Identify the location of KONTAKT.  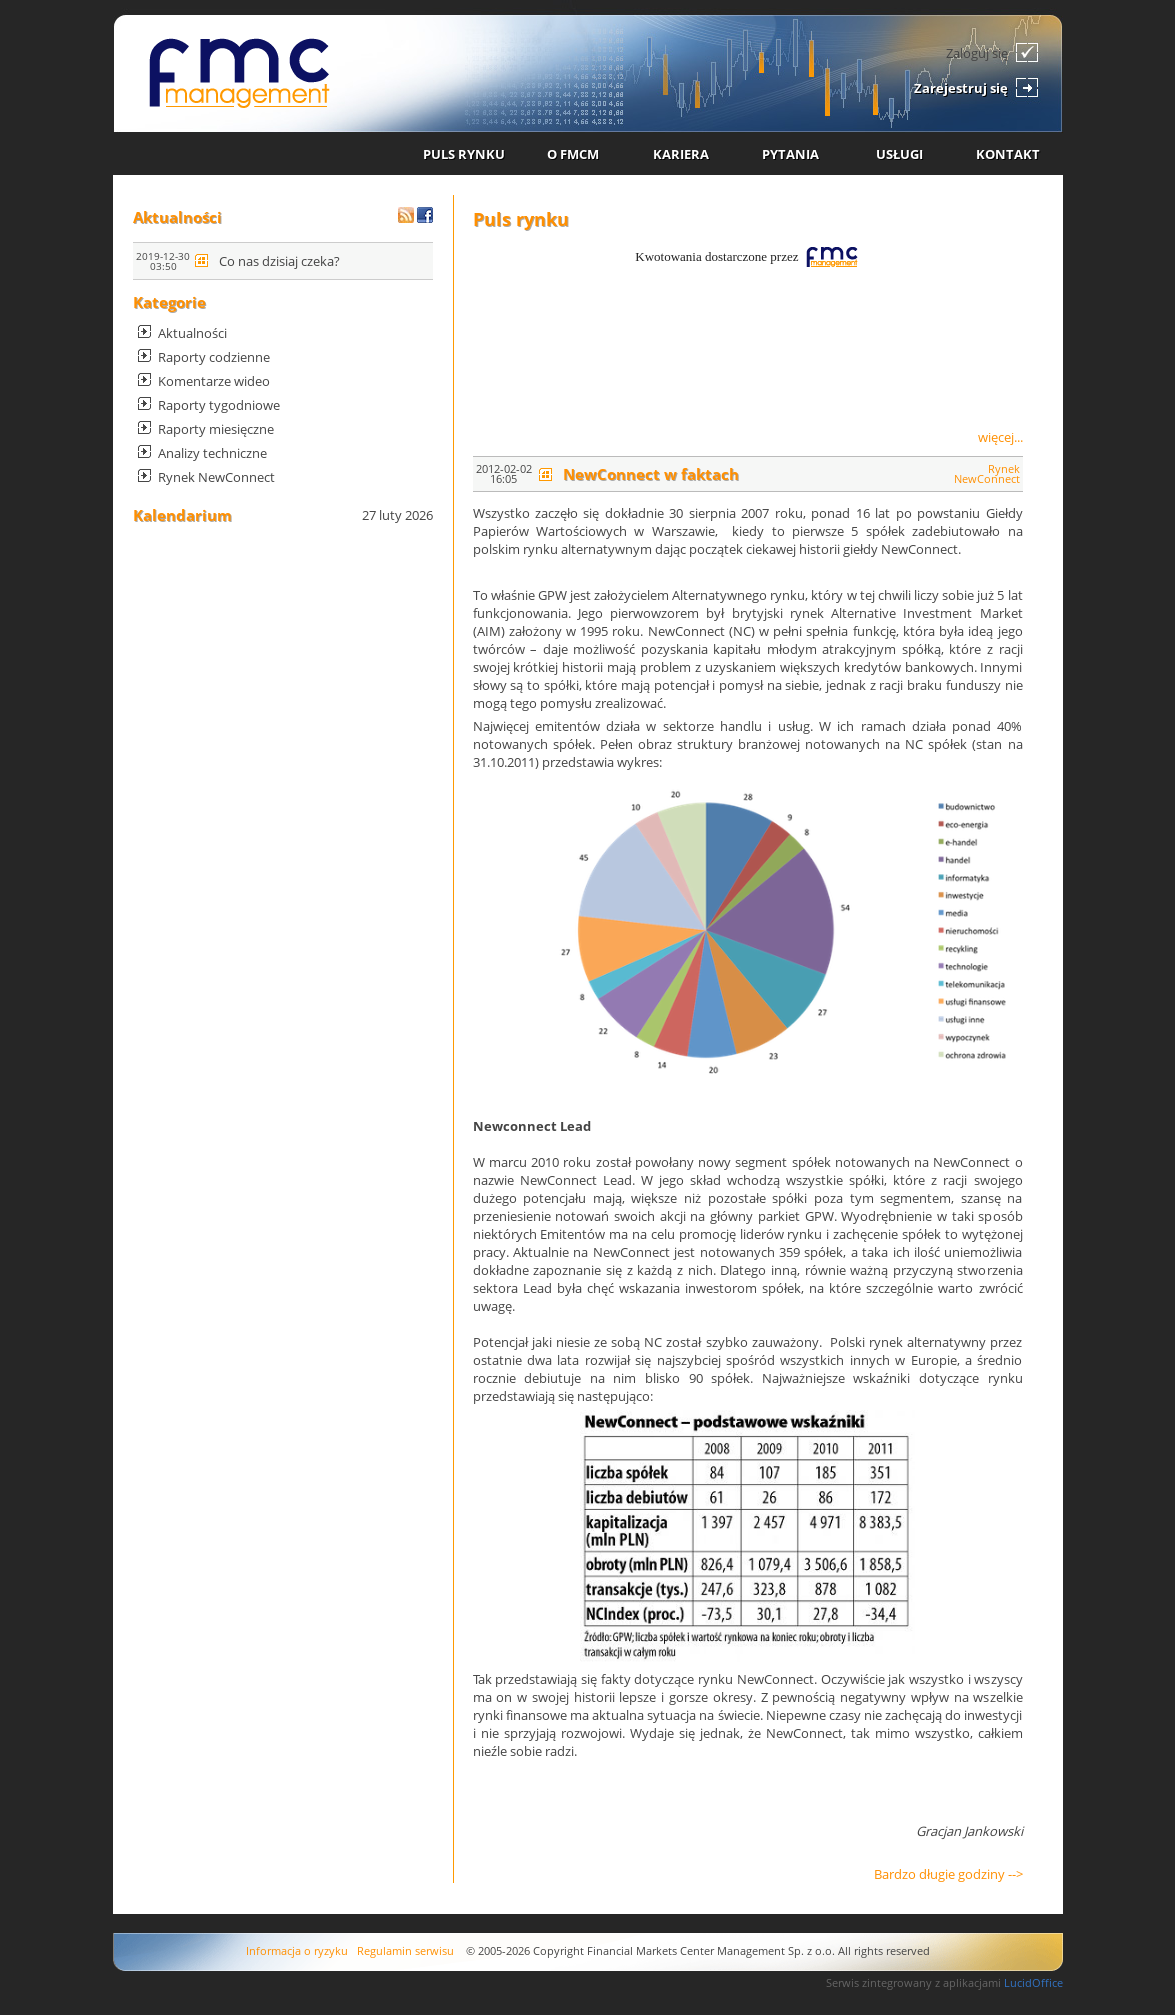
(1008, 154).